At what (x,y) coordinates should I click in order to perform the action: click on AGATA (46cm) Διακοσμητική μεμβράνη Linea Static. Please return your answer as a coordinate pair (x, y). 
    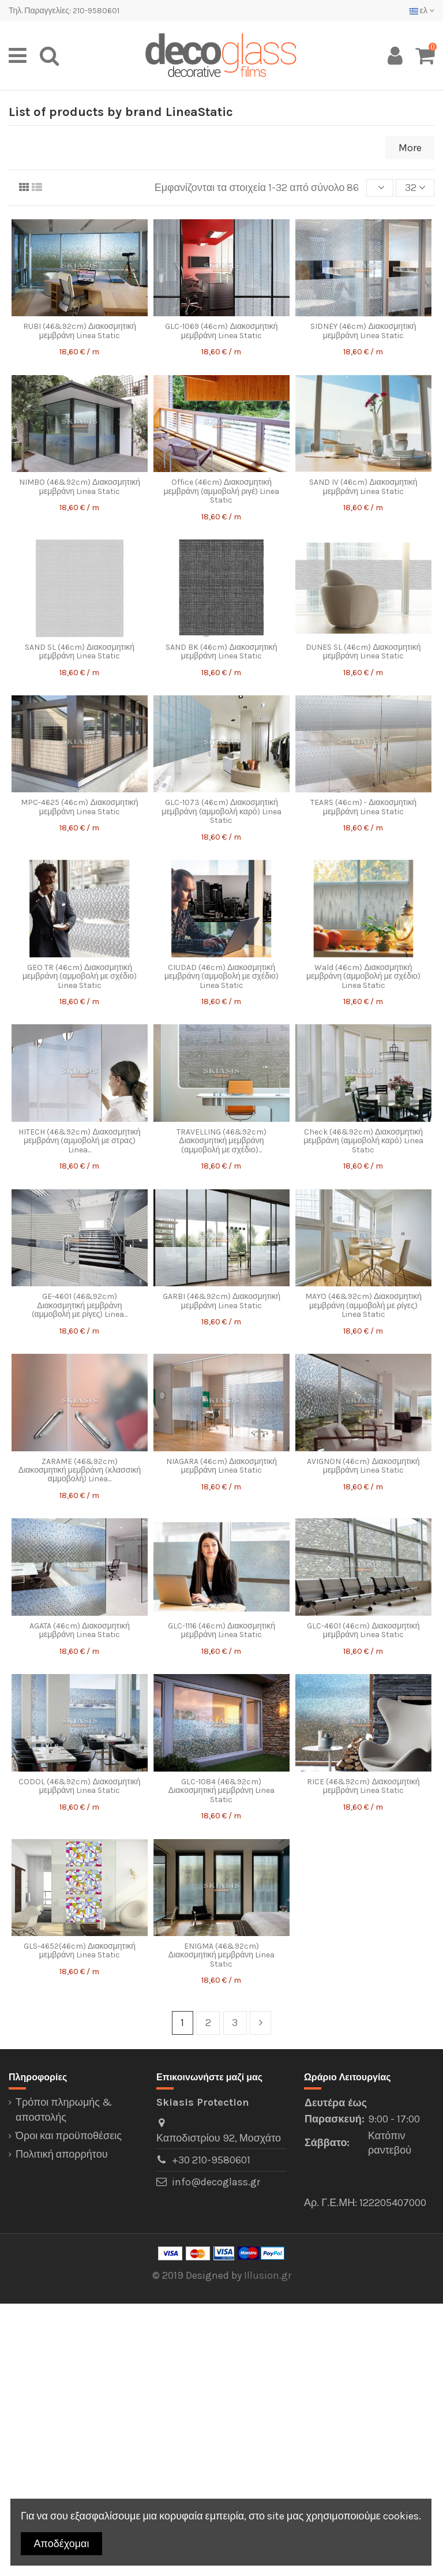
    Looking at the image, I should click on (79, 1630).